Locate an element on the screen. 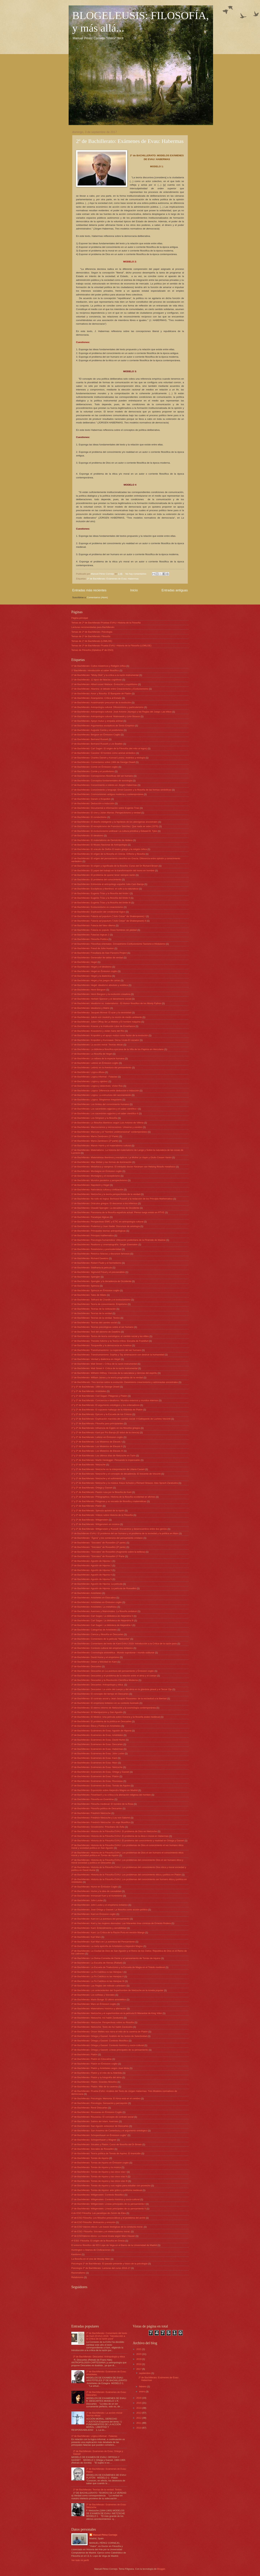 The height and width of the screenshot is (2576, 260). 1º de Bachillerato: Hegel en Émission cogito is located at coordinates (94, 971).